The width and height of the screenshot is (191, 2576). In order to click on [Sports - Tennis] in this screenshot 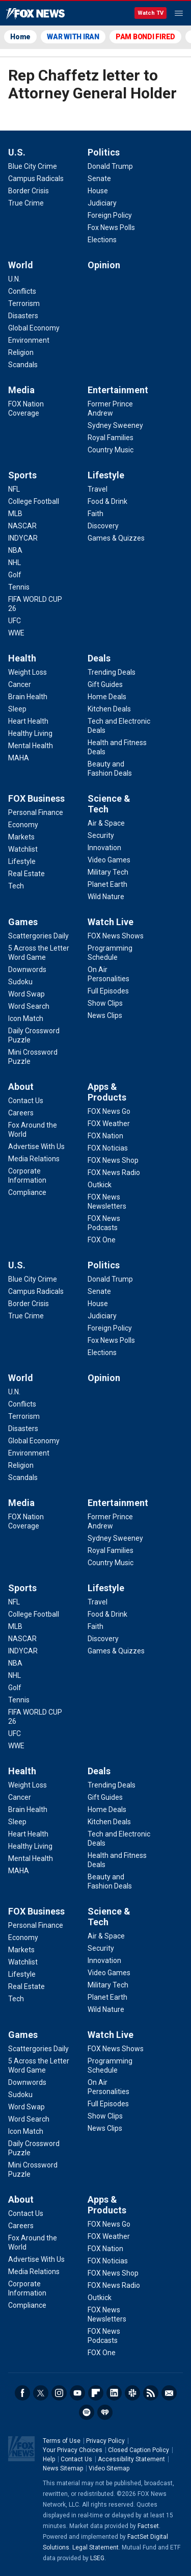, I will do `click(19, 587)`.